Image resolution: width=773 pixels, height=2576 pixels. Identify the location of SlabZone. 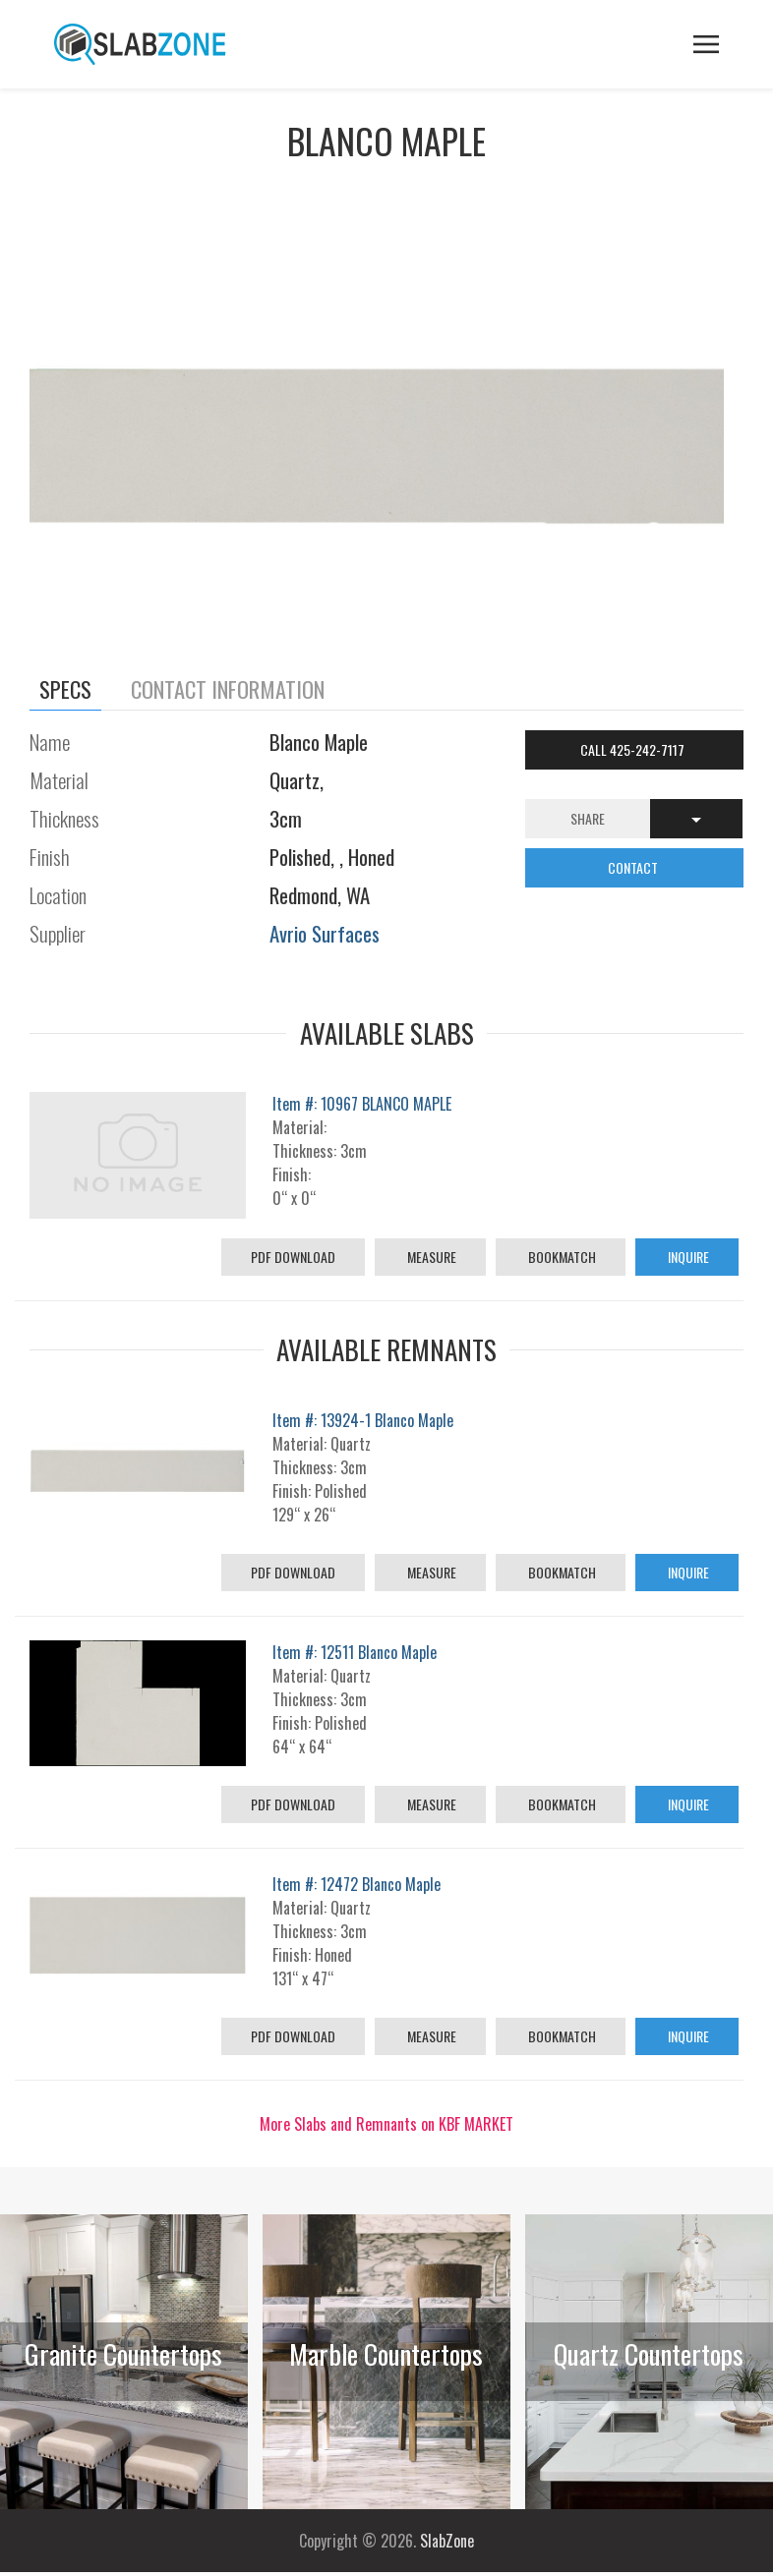
(447, 2540).